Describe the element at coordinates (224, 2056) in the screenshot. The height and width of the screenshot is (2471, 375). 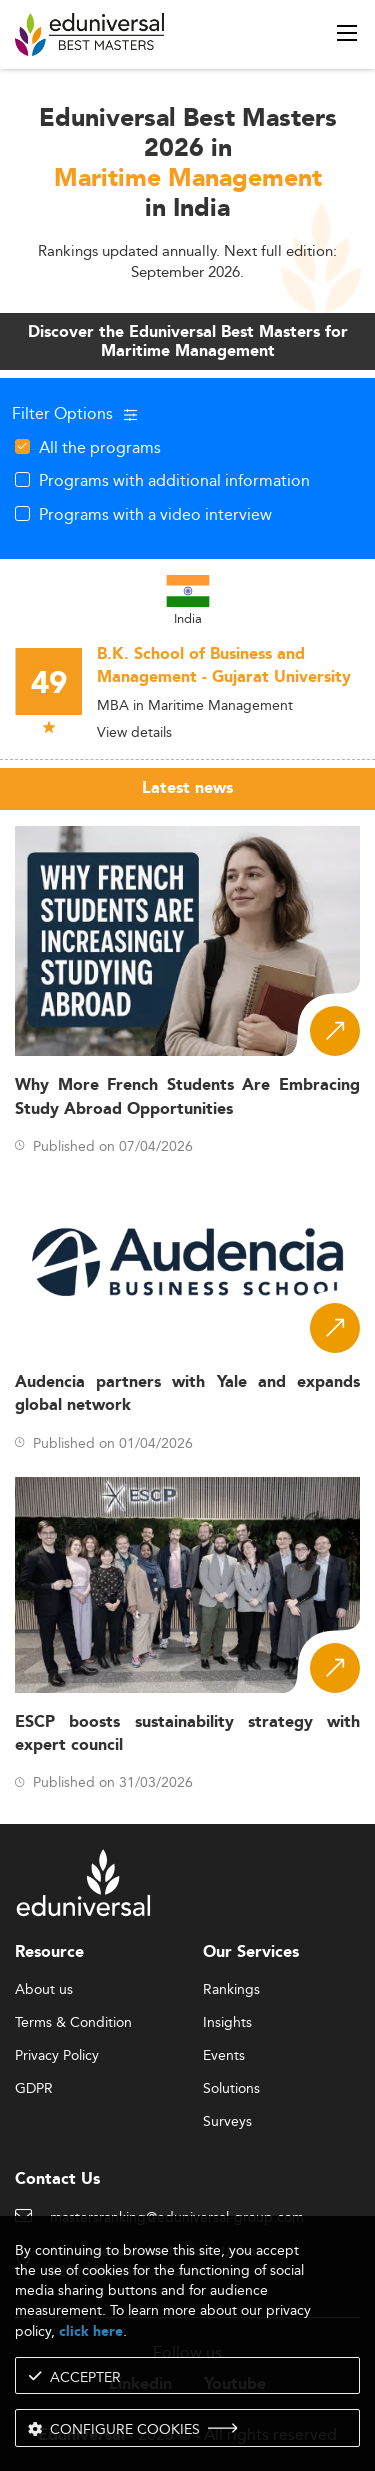
I see `Events` at that location.